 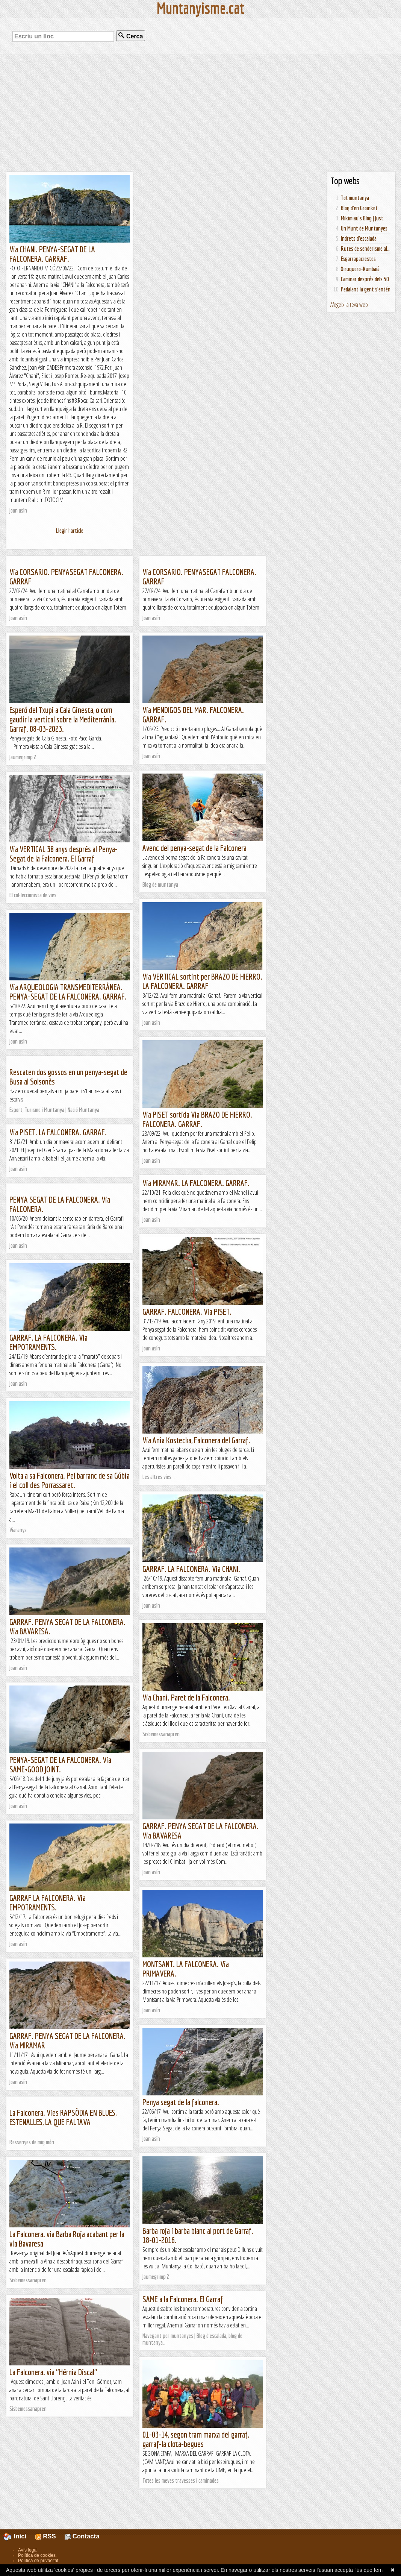 I want to click on GARRAF LA FALCONERA. Via EMPOTRAMENTS., so click(x=47, y=1902).